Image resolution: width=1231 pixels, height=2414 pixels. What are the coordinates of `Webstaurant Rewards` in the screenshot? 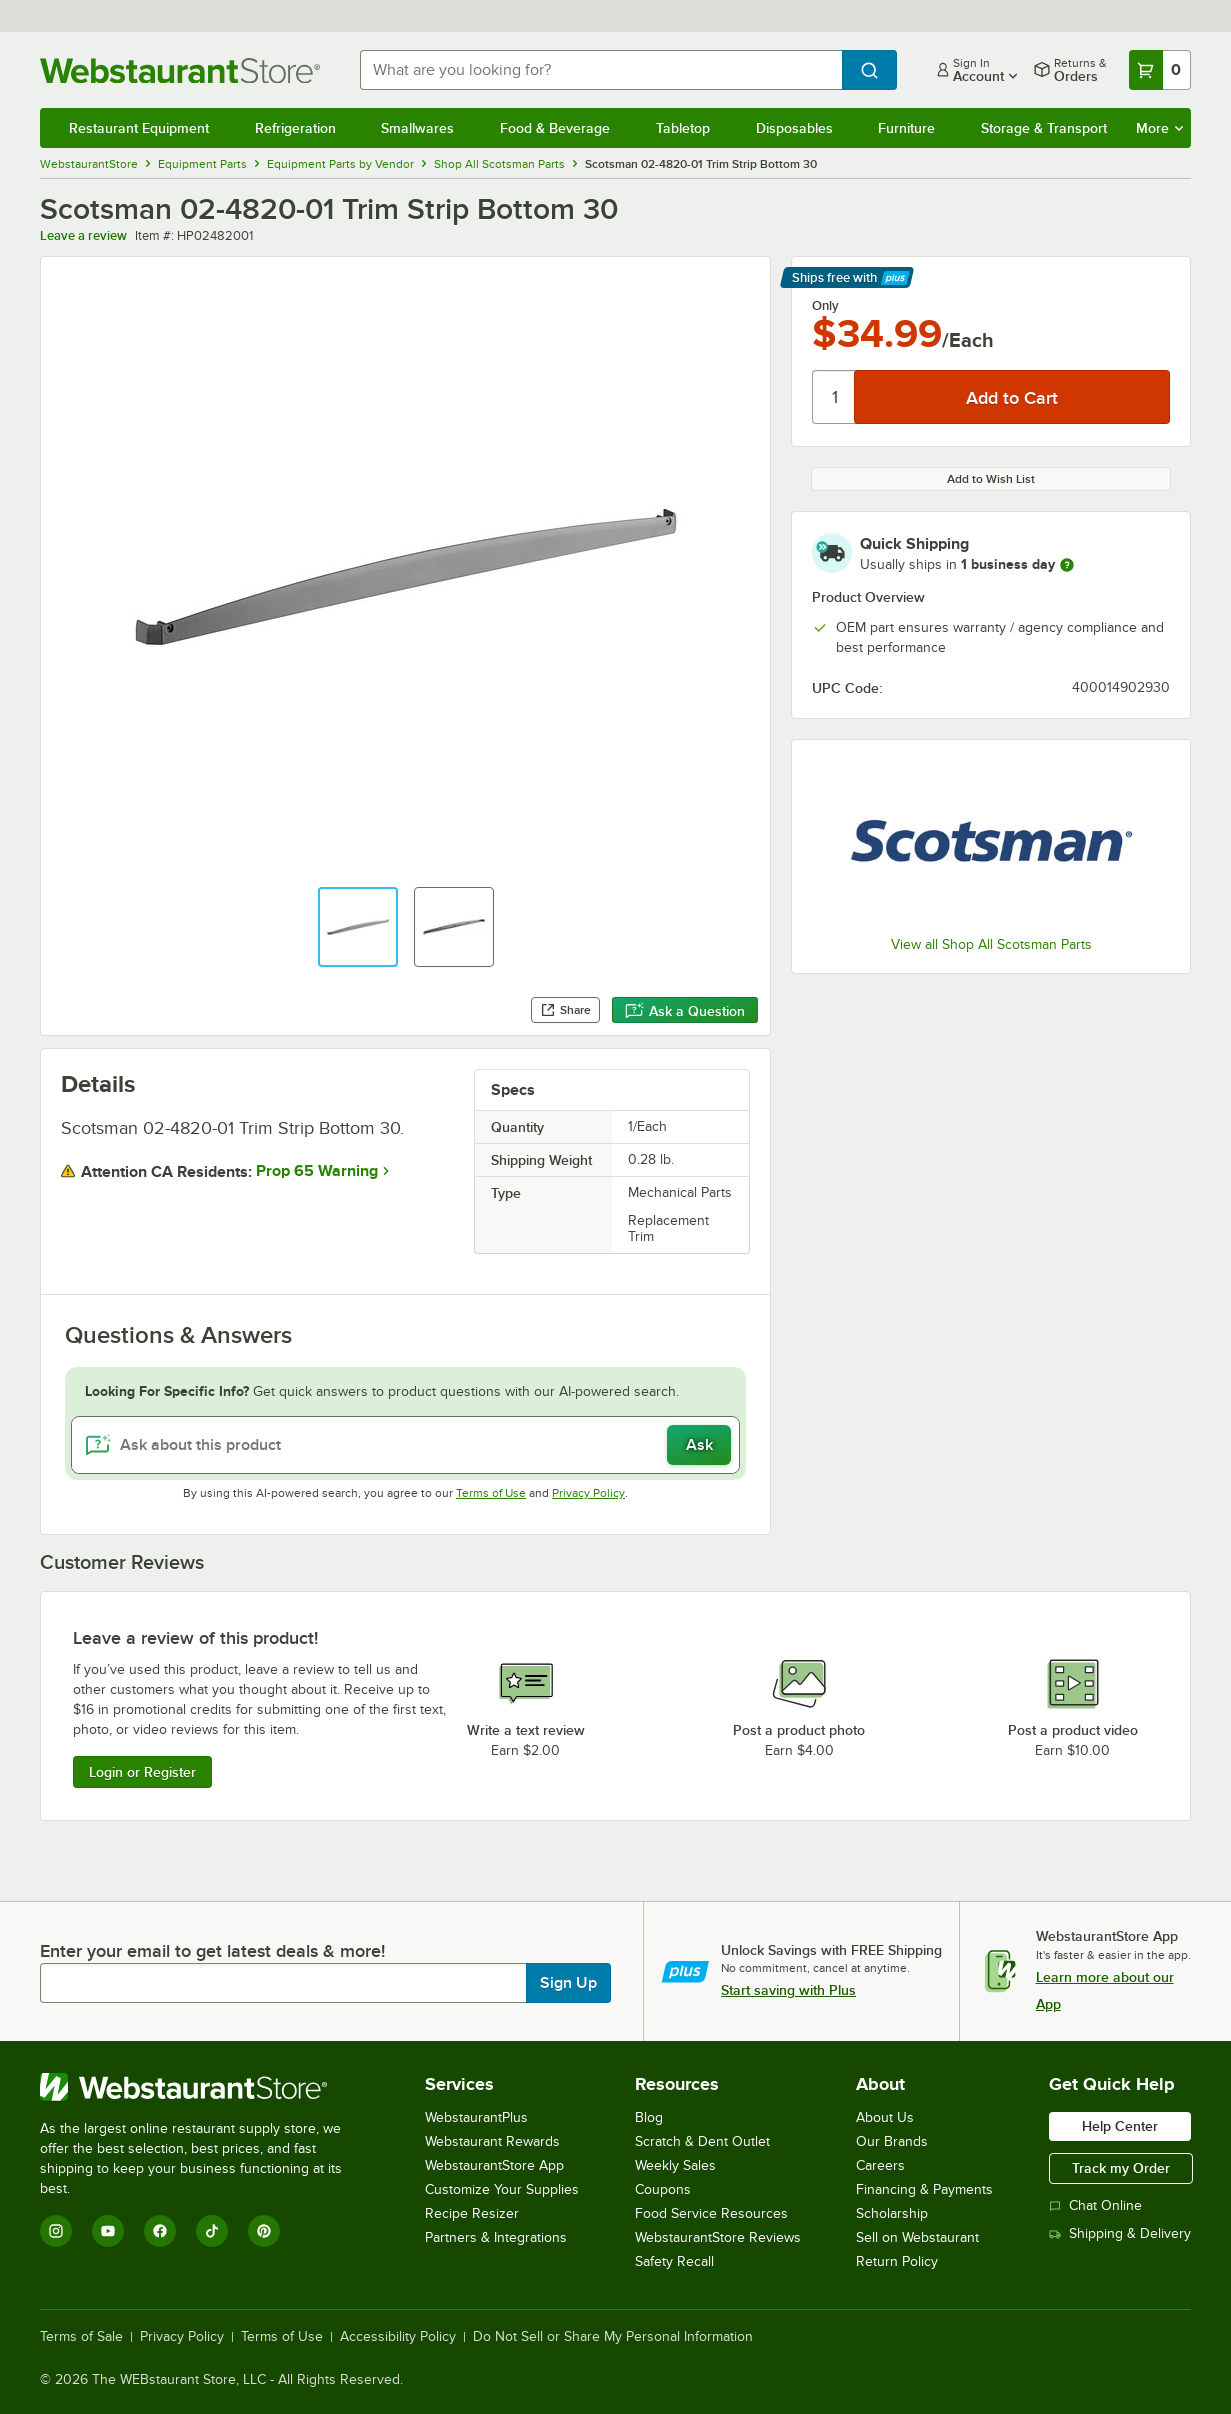 It's located at (492, 2141).